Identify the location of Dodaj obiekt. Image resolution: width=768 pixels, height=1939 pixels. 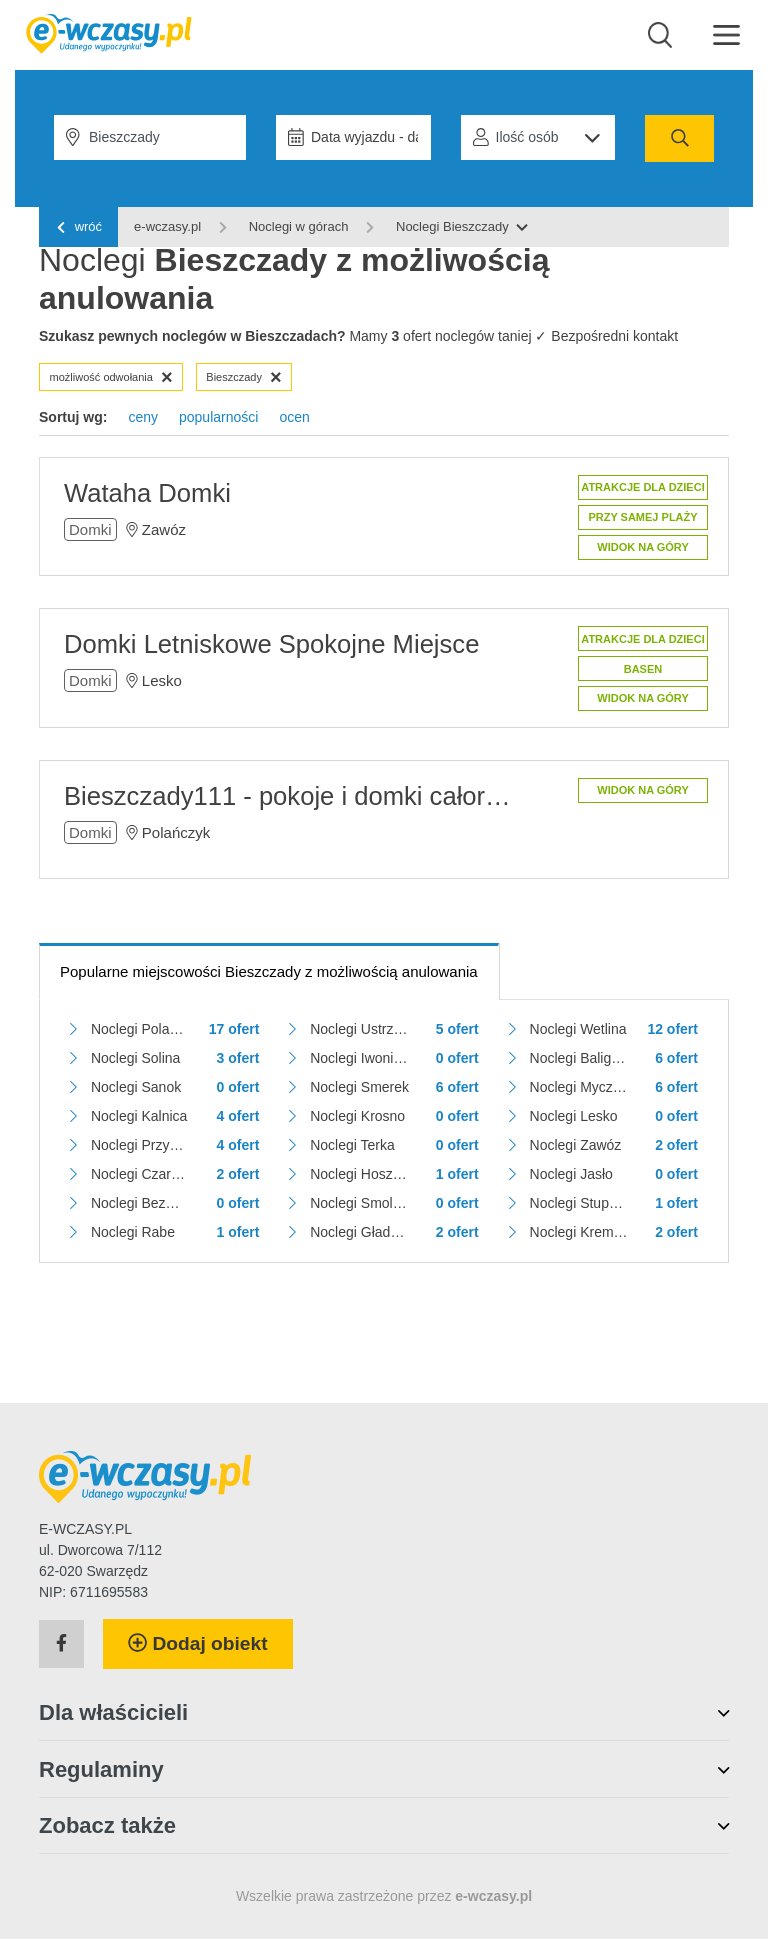
(198, 1643).